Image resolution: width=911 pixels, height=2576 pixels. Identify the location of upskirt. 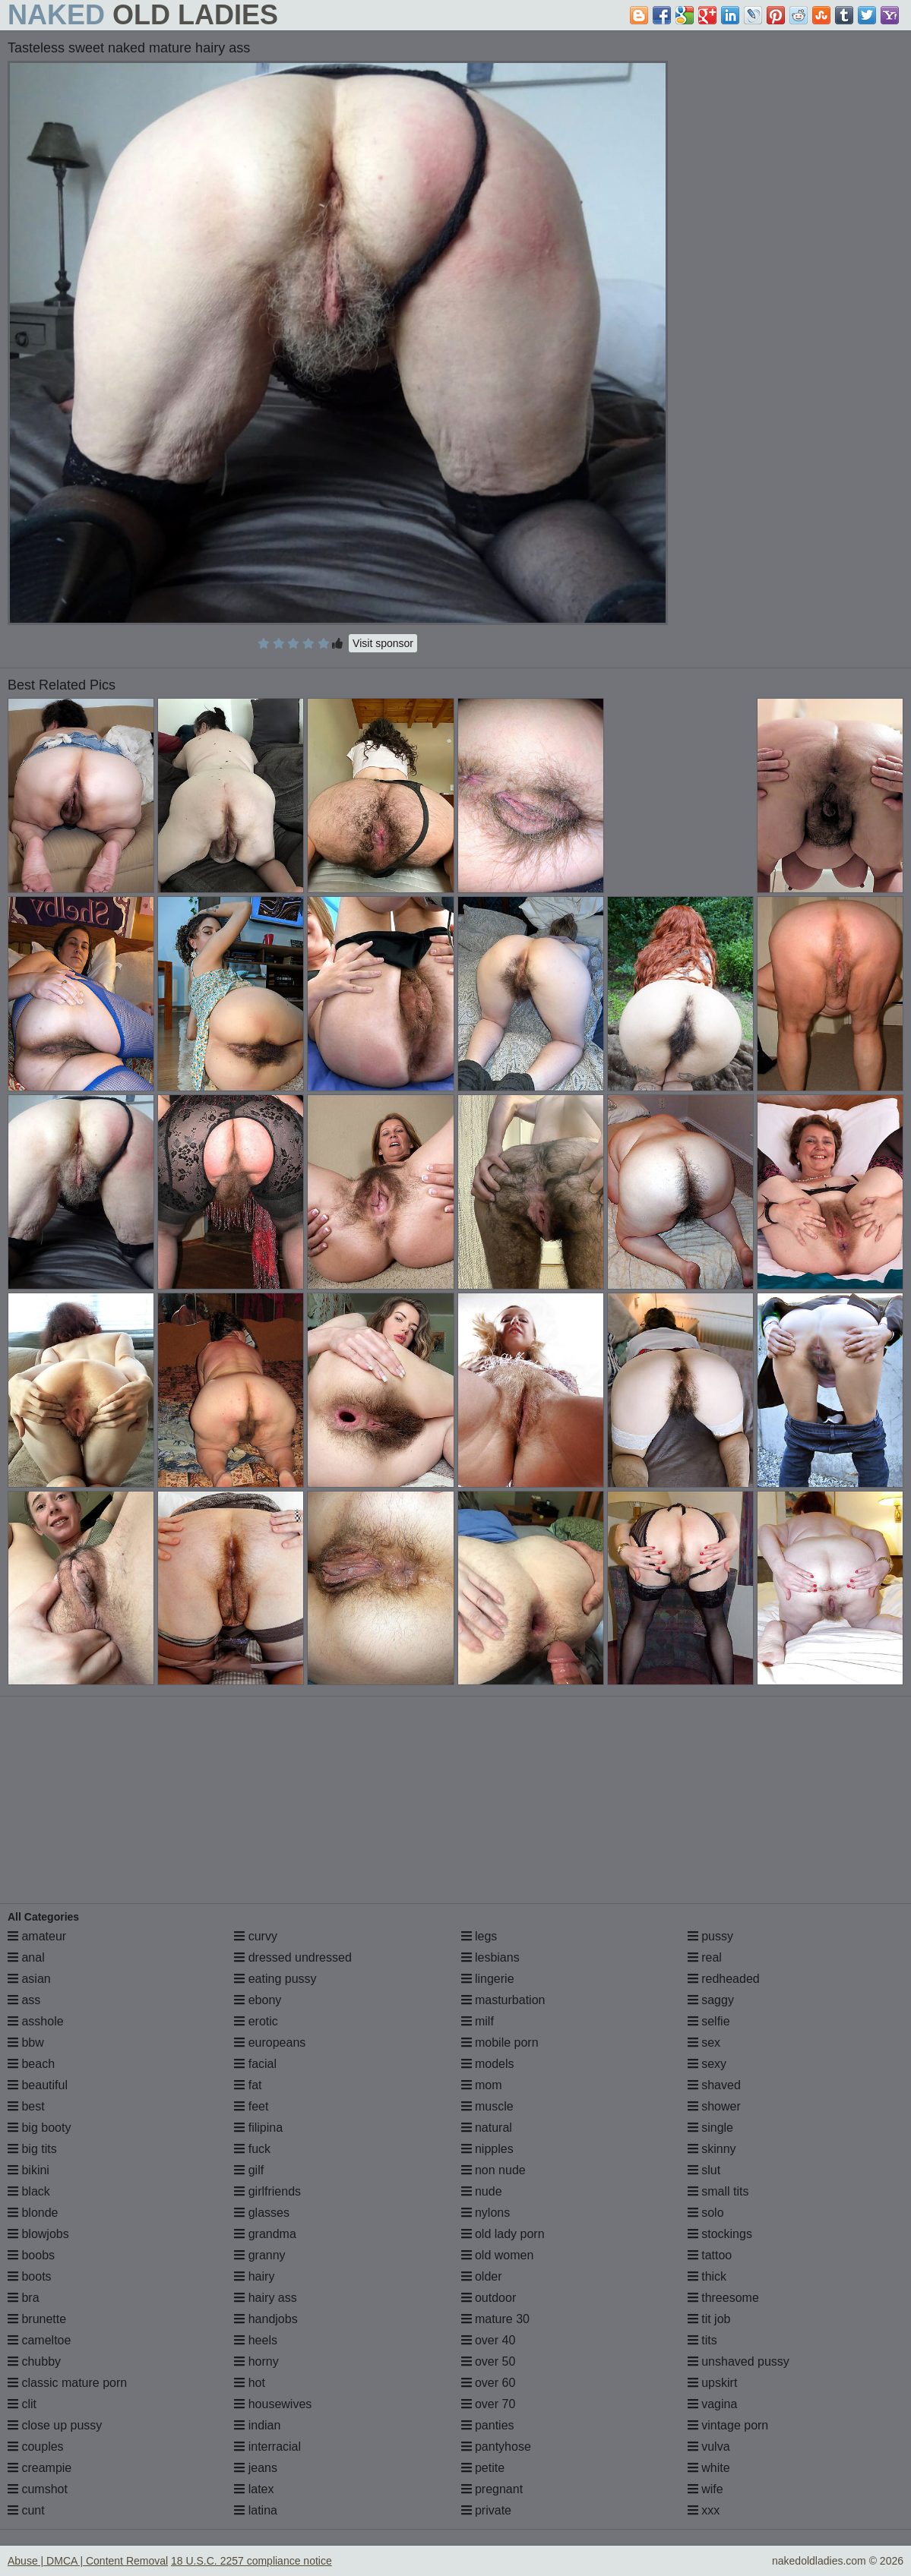
(713, 2382).